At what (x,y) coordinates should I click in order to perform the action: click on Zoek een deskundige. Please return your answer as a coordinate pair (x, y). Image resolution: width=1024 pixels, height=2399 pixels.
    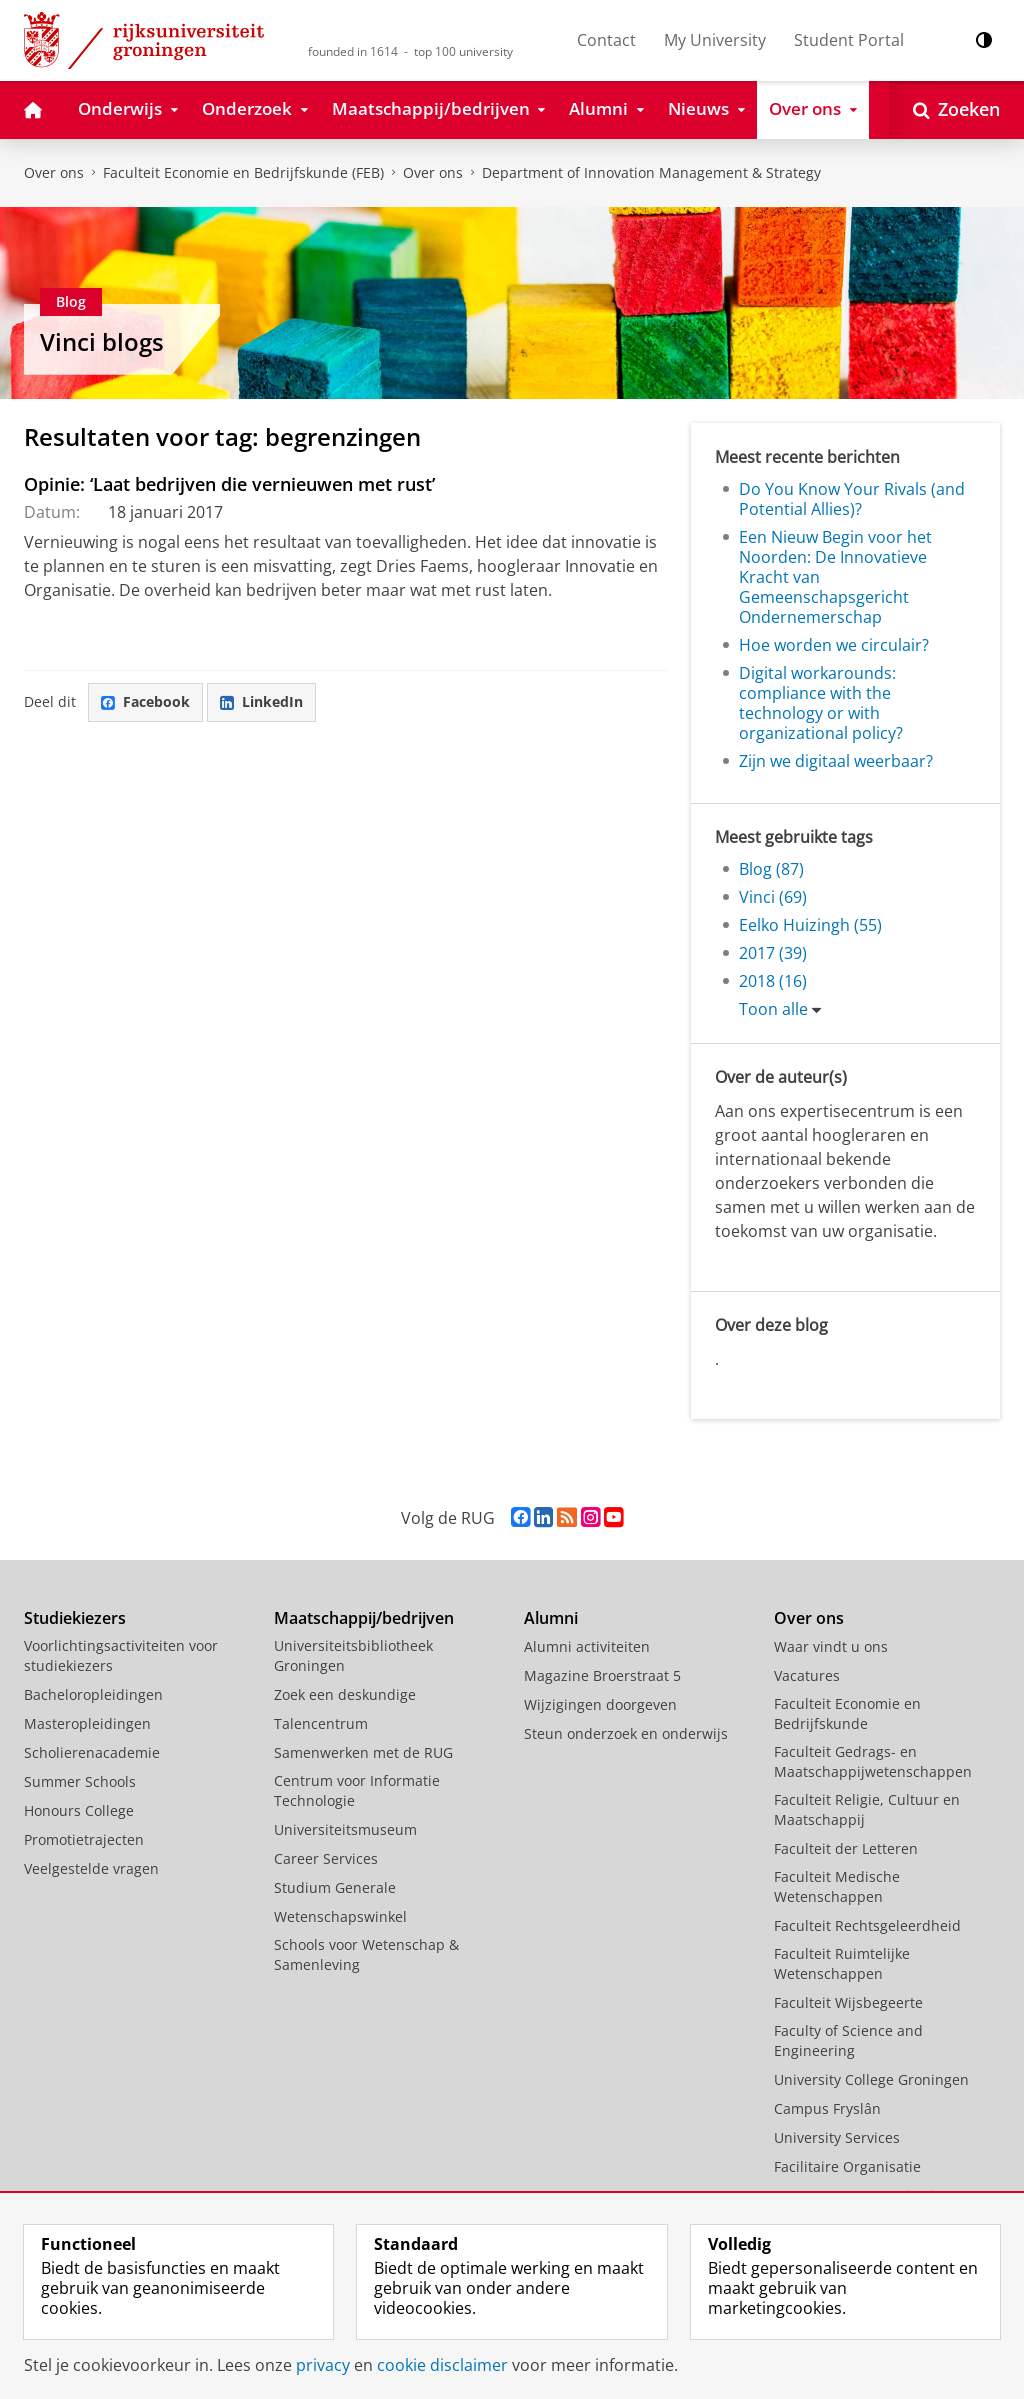
    Looking at the image, I should click on (345, 1694).